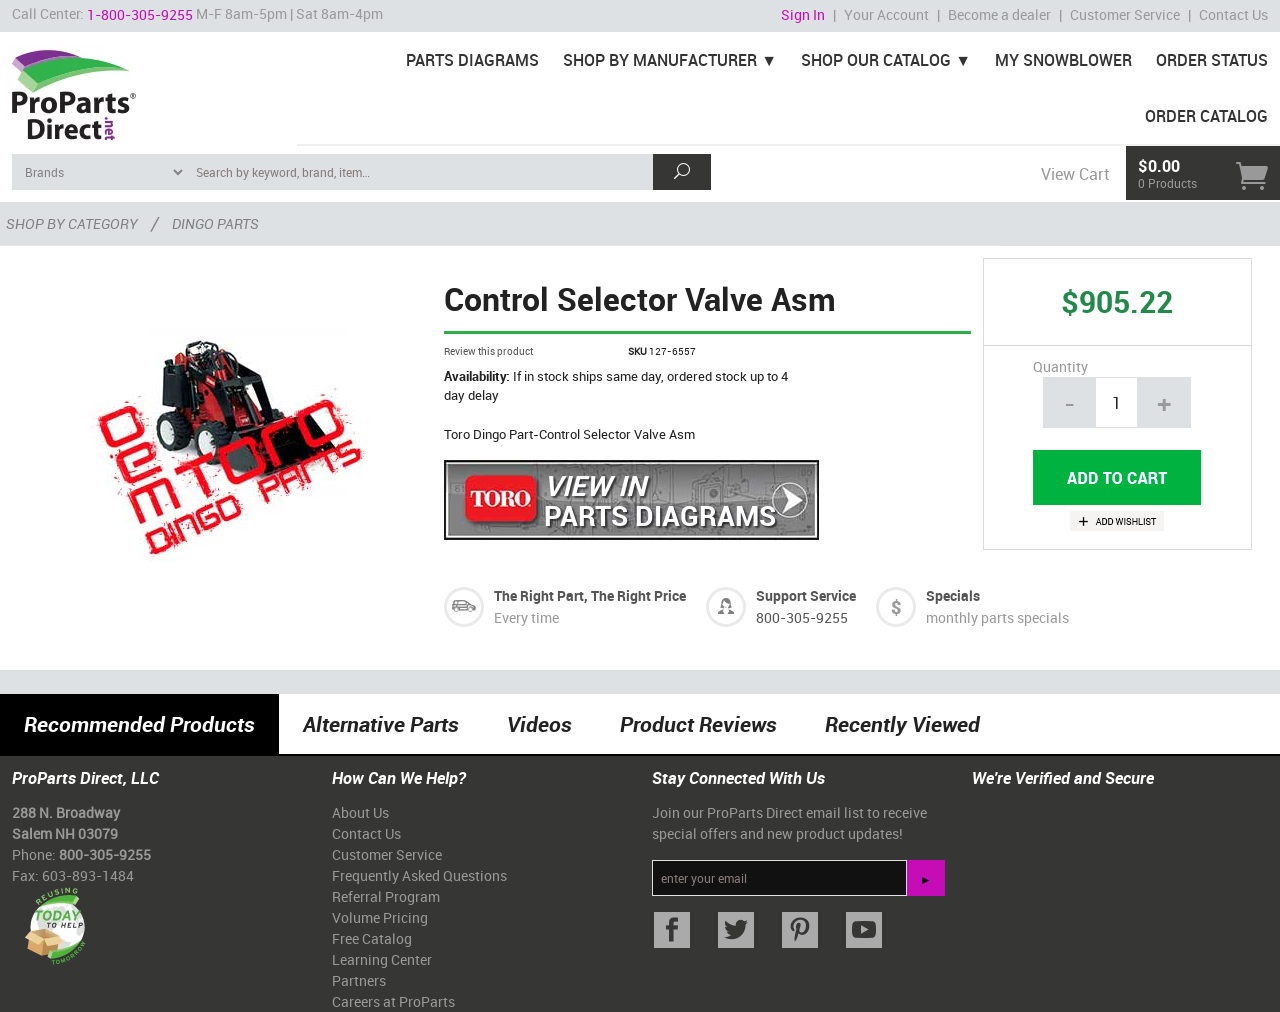 Image resolution: width=1280 pixels, height=1012 pixels. What do you see at coordinates (590, 595) in the screenshot?
I see `The Right Part, The Right Price` at bounding box center [590, 595].